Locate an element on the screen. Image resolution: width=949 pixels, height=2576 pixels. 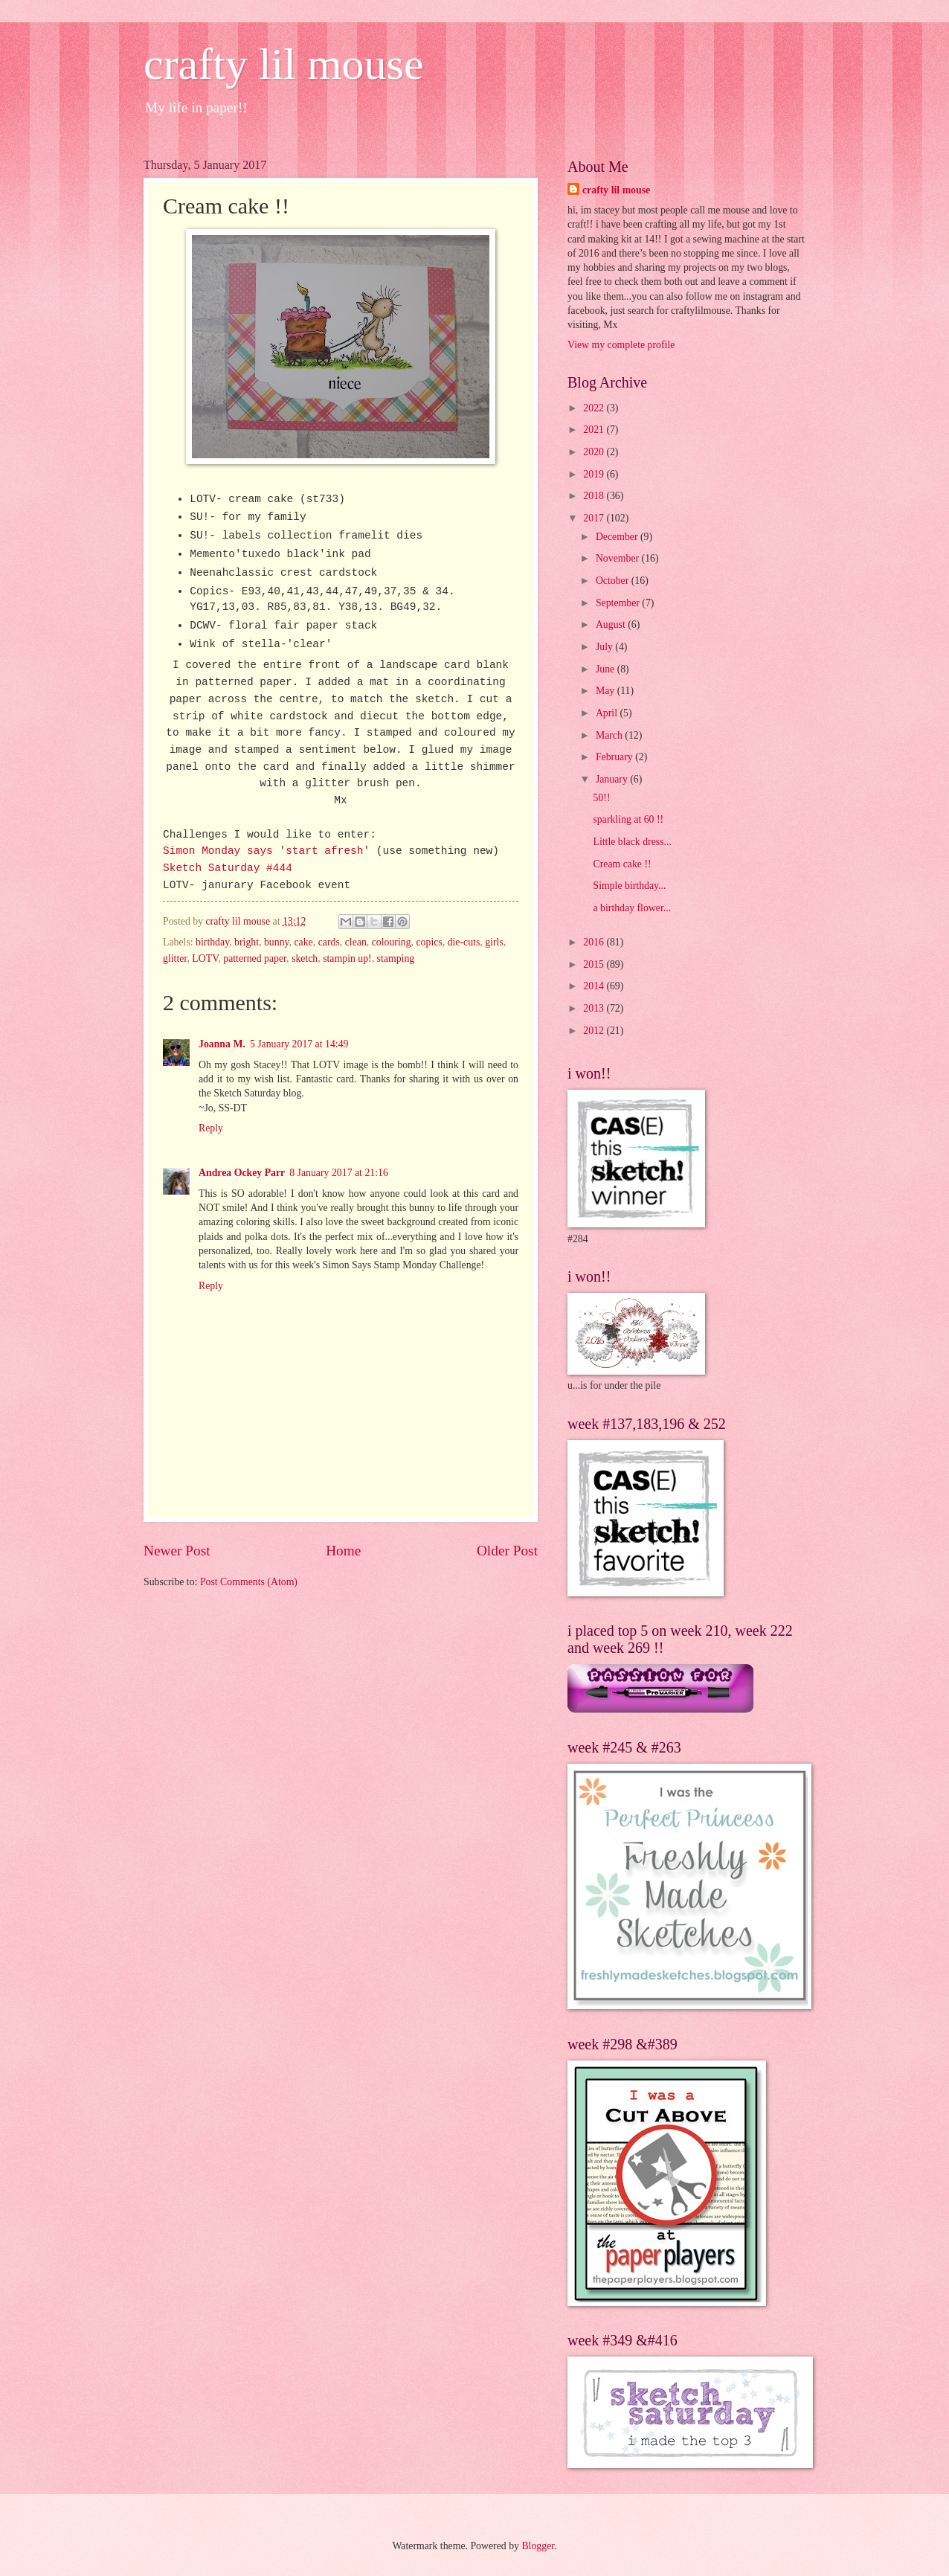
2018 is located at coordinates (594, 495).